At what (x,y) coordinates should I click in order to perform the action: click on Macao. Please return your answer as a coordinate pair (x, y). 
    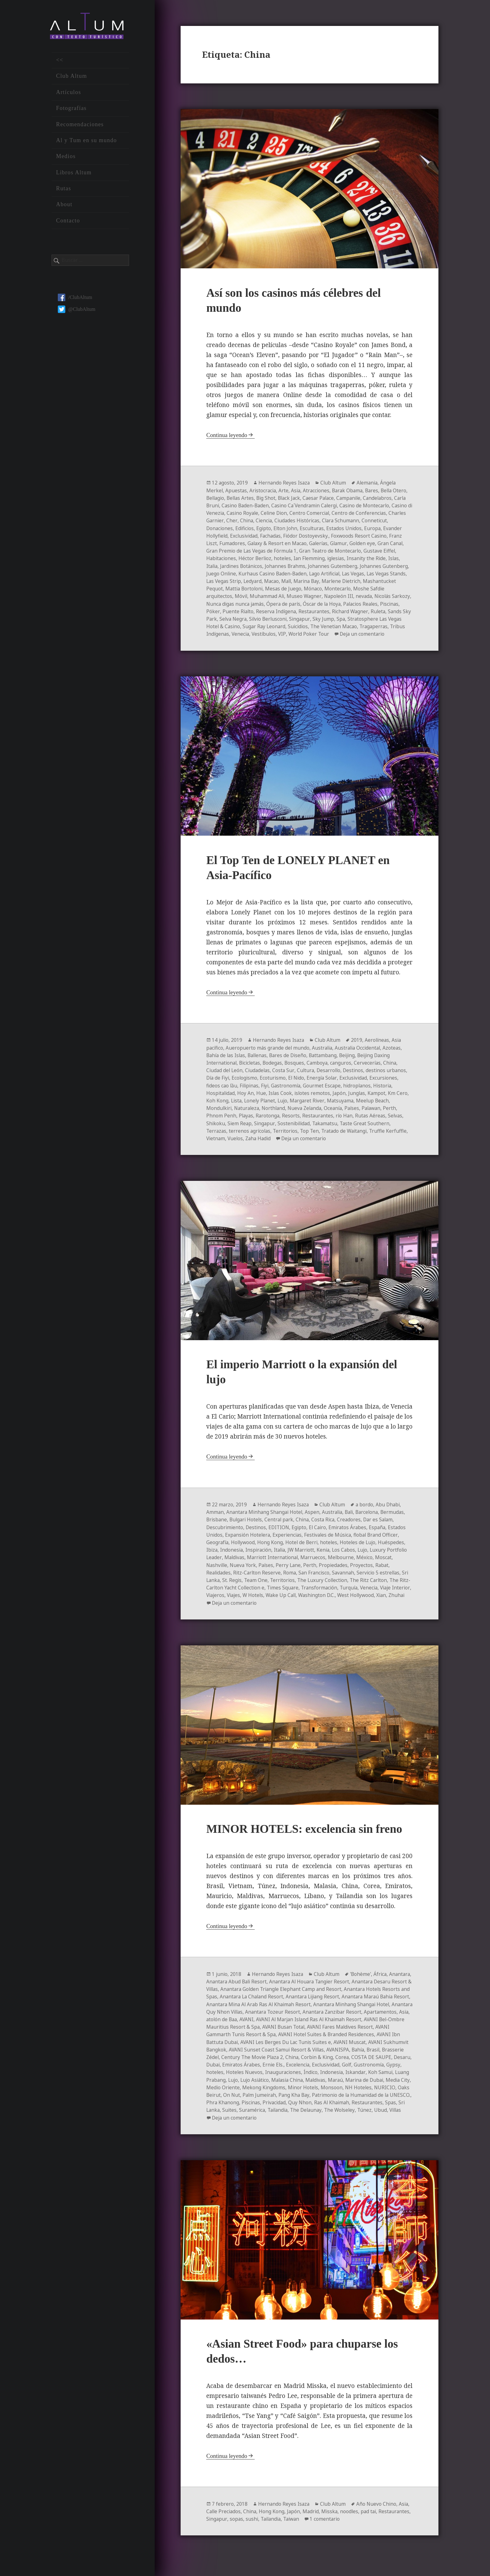
    Looking at the image, I should click on (365, 581).